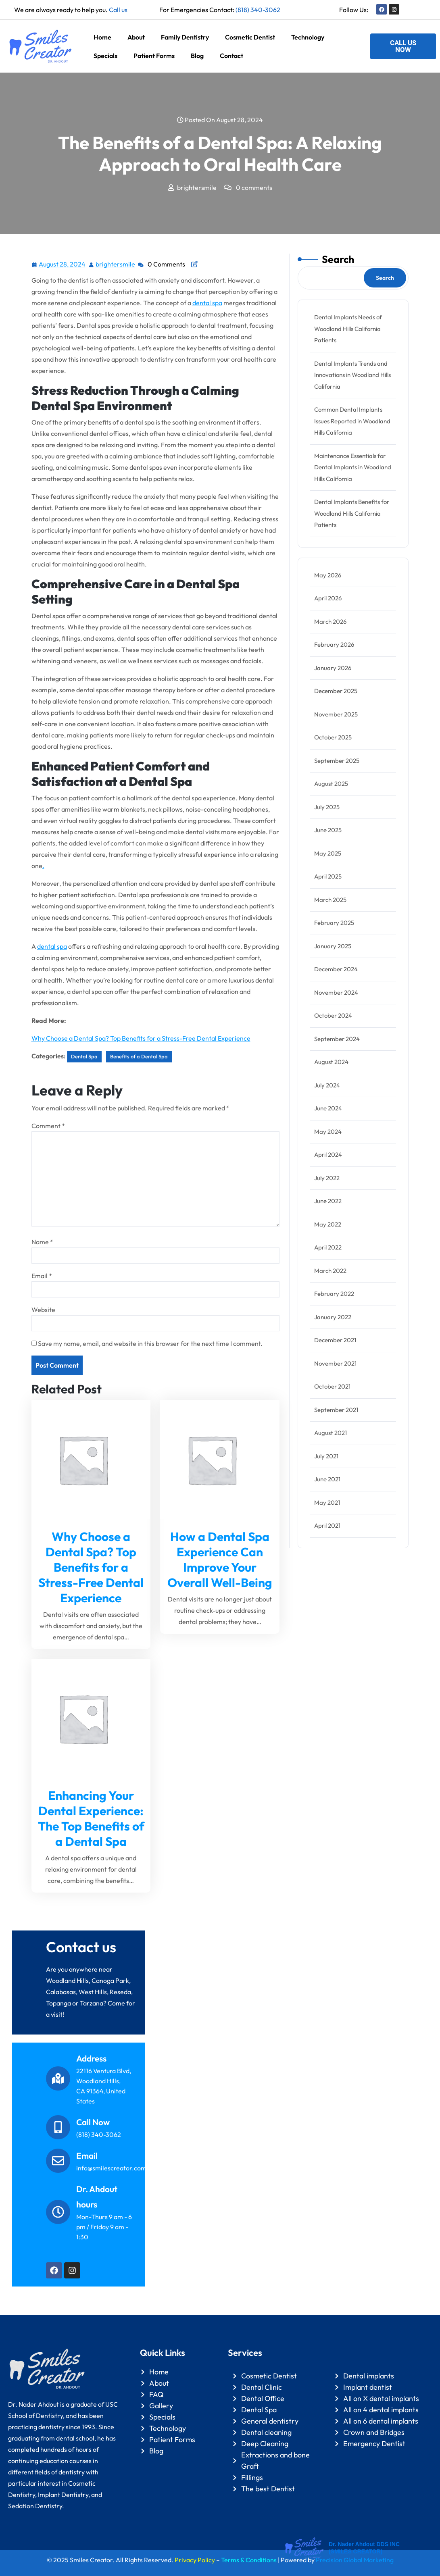 The image size is (440, 2576). Describe the element at coordinates (337, 1039) in the screenshot. I see `September 2024` at that location.